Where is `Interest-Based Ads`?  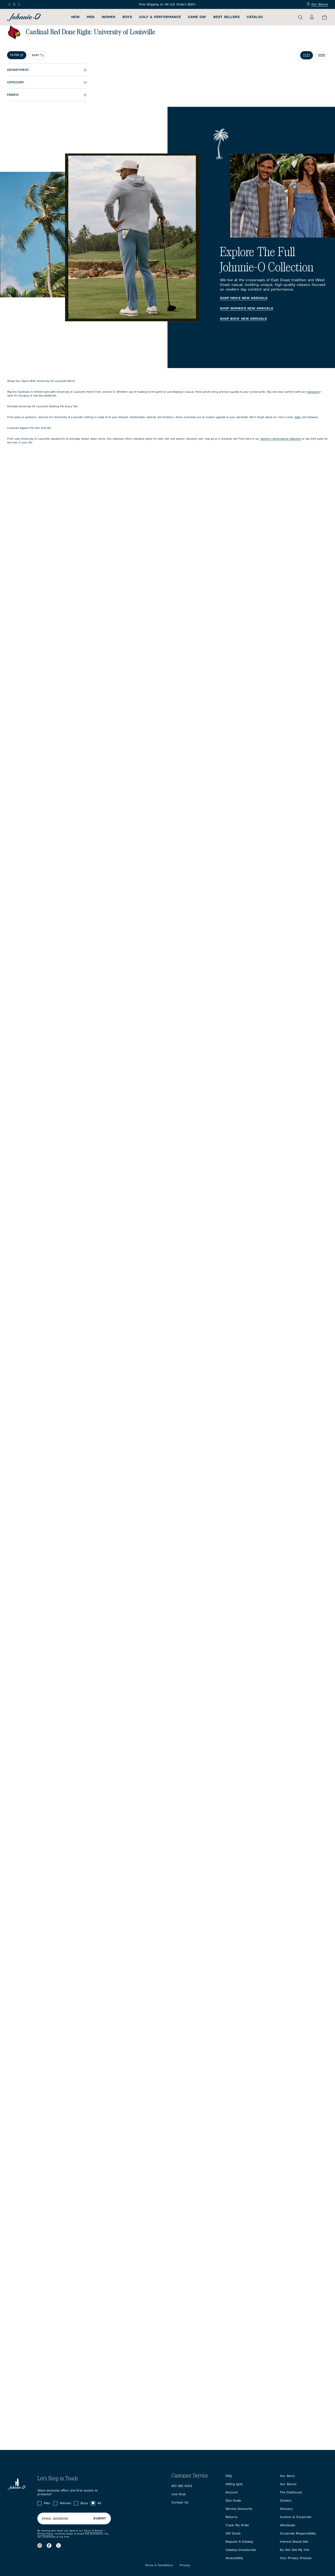 Interest-Based Ads is located at coordinates (294, 2541).